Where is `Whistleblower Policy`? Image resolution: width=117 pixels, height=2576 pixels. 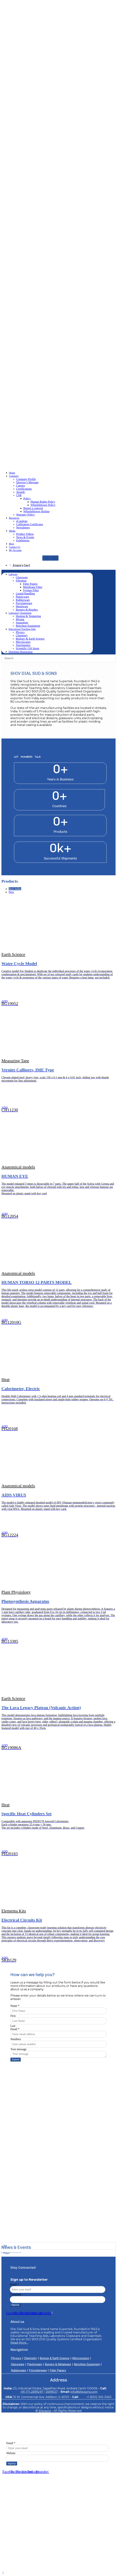 Whistleblower Policy is located at coordinates (43, 504).